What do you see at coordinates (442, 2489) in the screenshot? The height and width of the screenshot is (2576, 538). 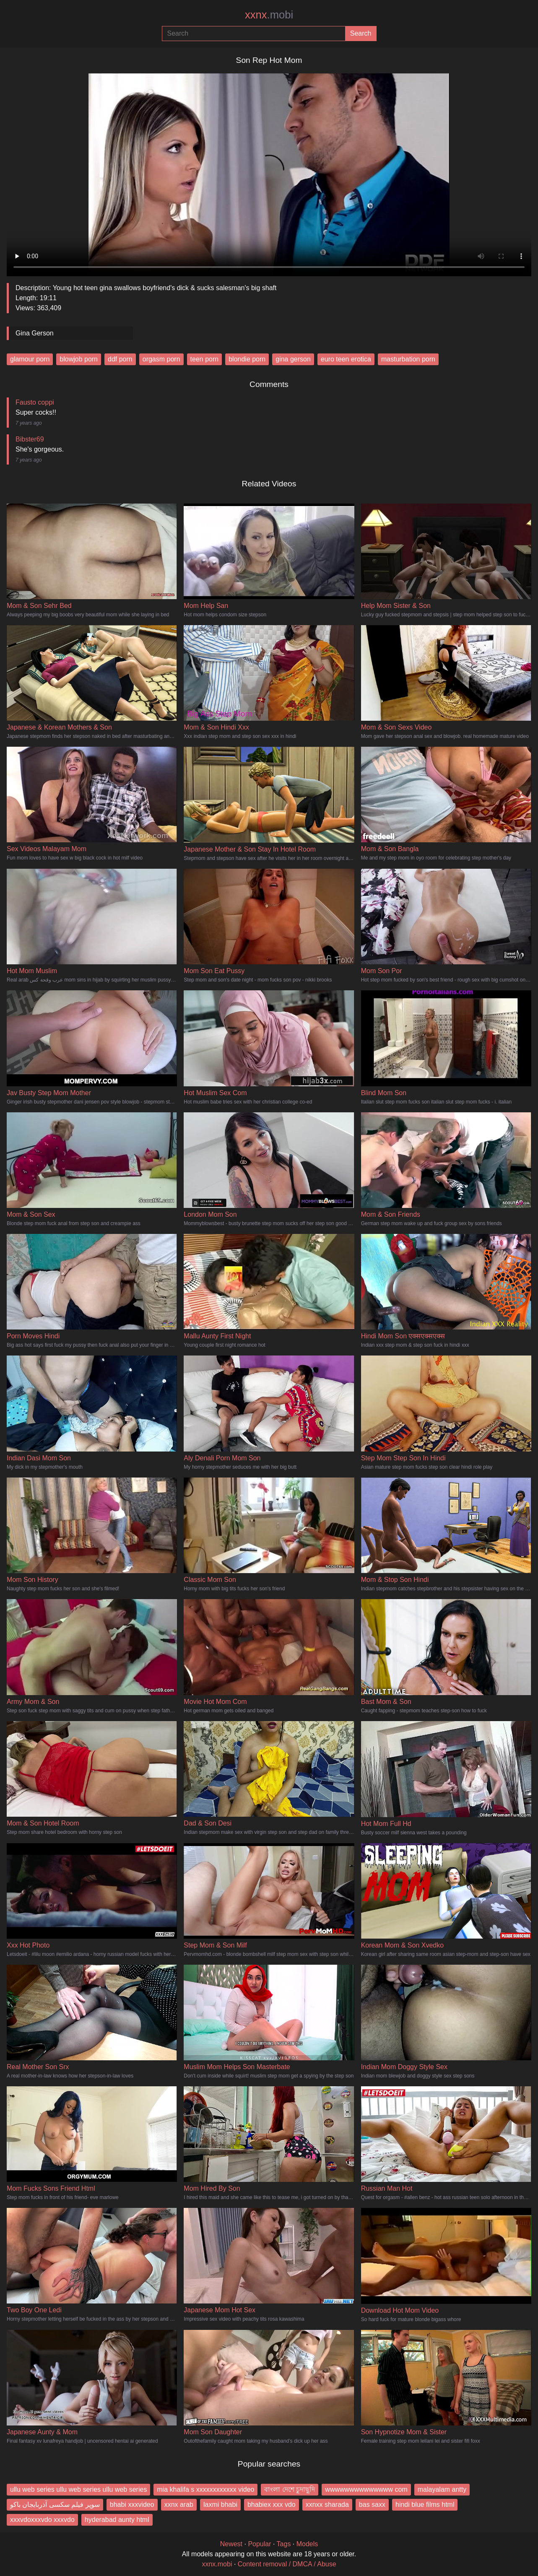 I see `malayalam antty` at bounding box center [442, 2489].